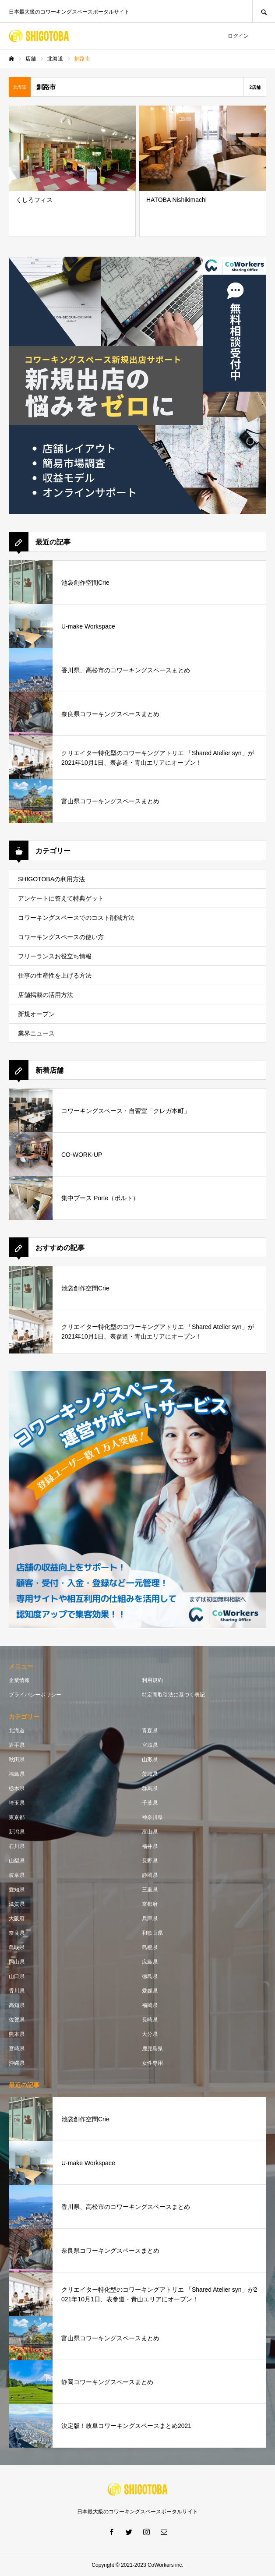 Image resolution: width=275 pixels, height=2576 pixels. What do you see at coordinates (17, 1788) in the screenshot?
I see `栃木県` at bounding box center [17, 1788].